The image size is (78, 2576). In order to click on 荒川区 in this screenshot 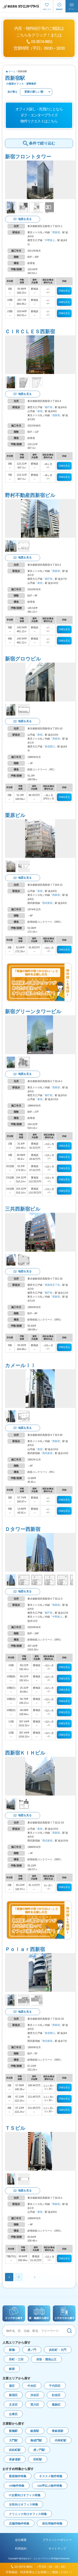, I will do `click(34, 2404)`.